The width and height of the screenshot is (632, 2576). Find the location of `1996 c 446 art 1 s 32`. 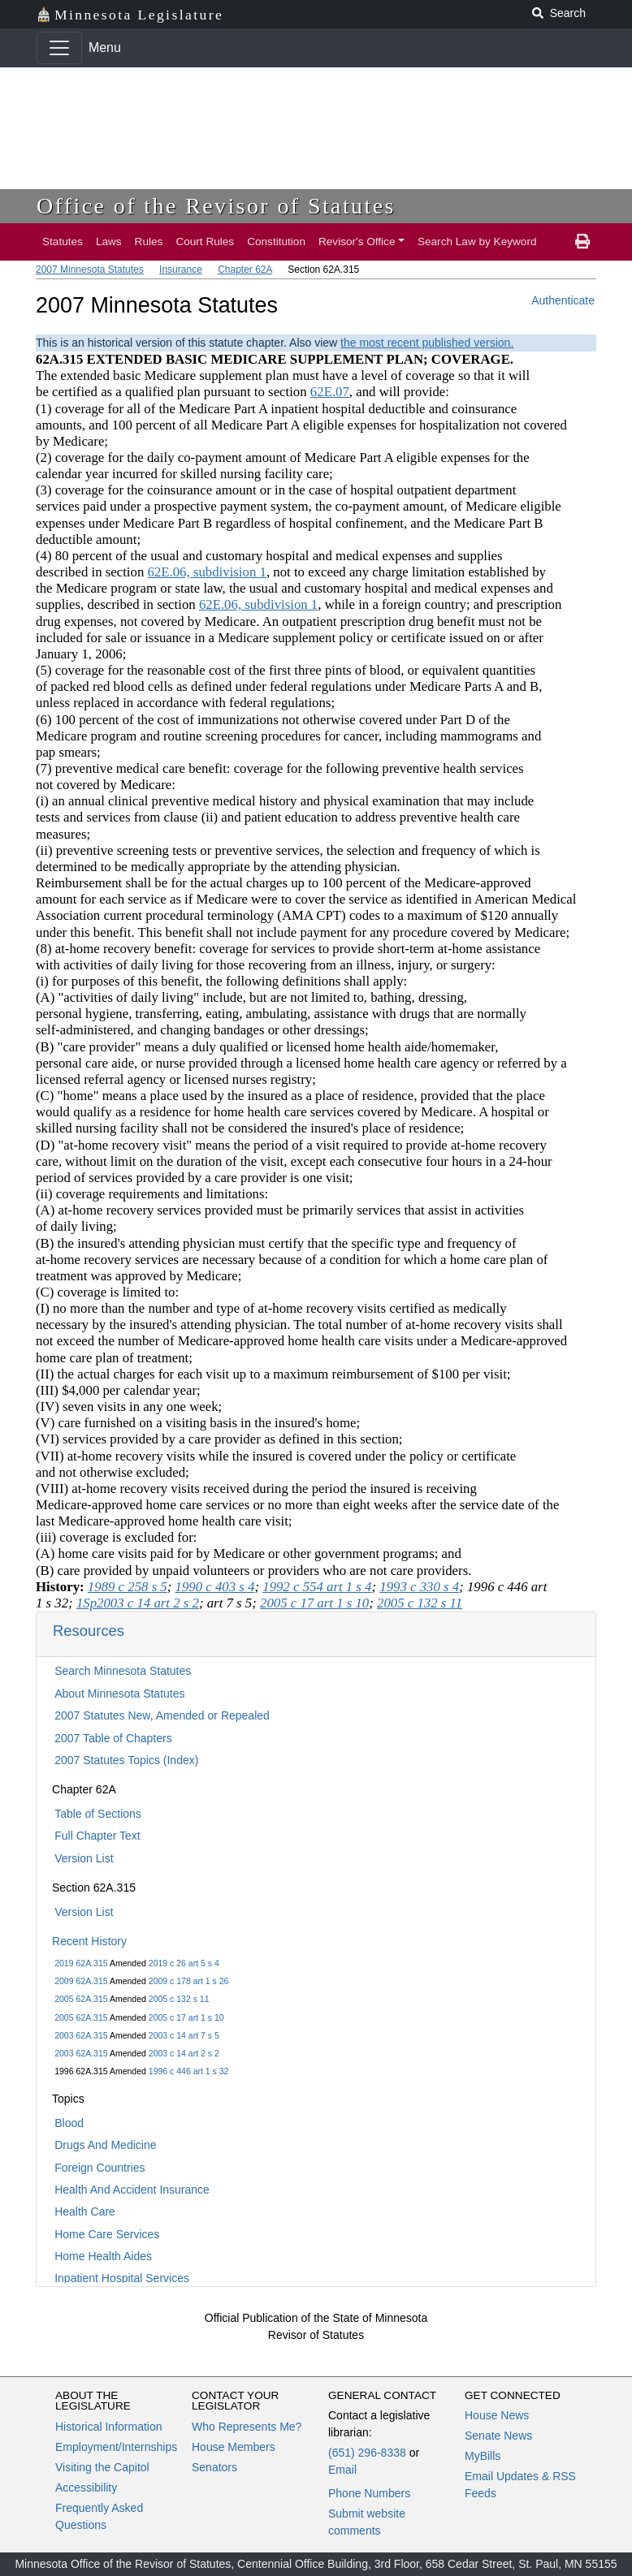

1996 c 446 art 1 s 32 is located at coordinates (189, 2071).